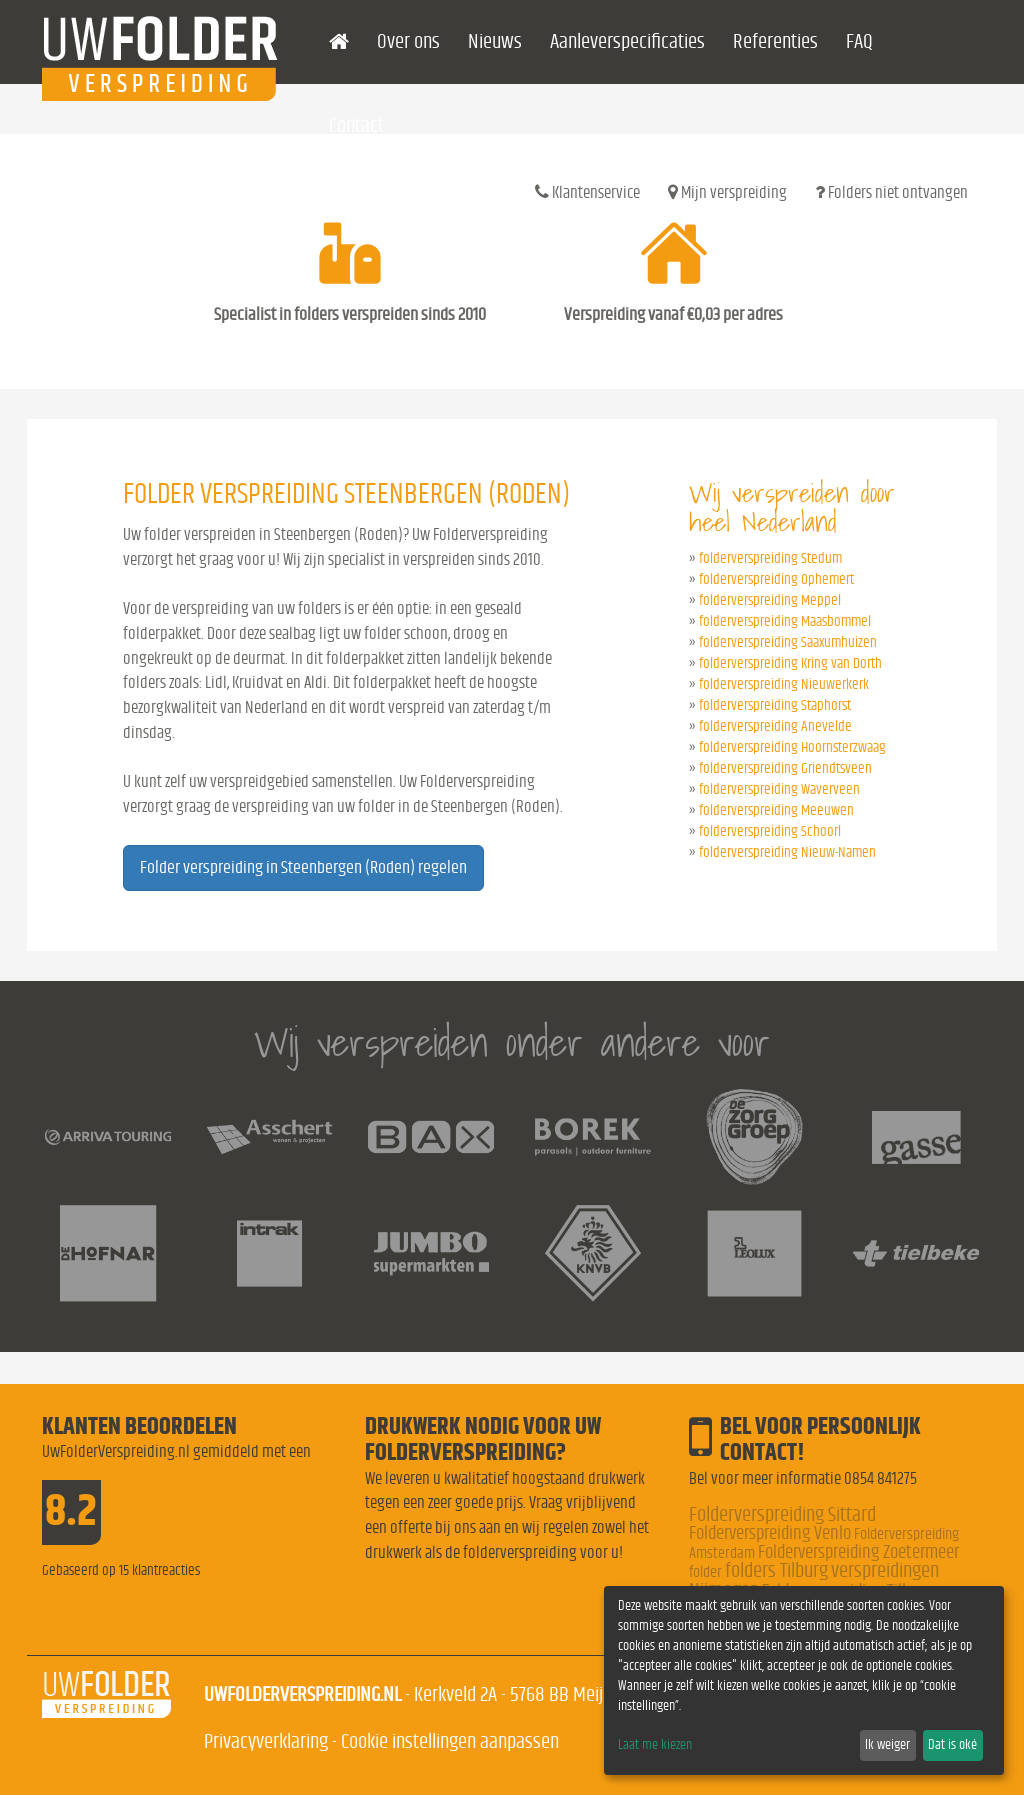  I want to click on folderverspreiding Meppel, so click(770, 600).